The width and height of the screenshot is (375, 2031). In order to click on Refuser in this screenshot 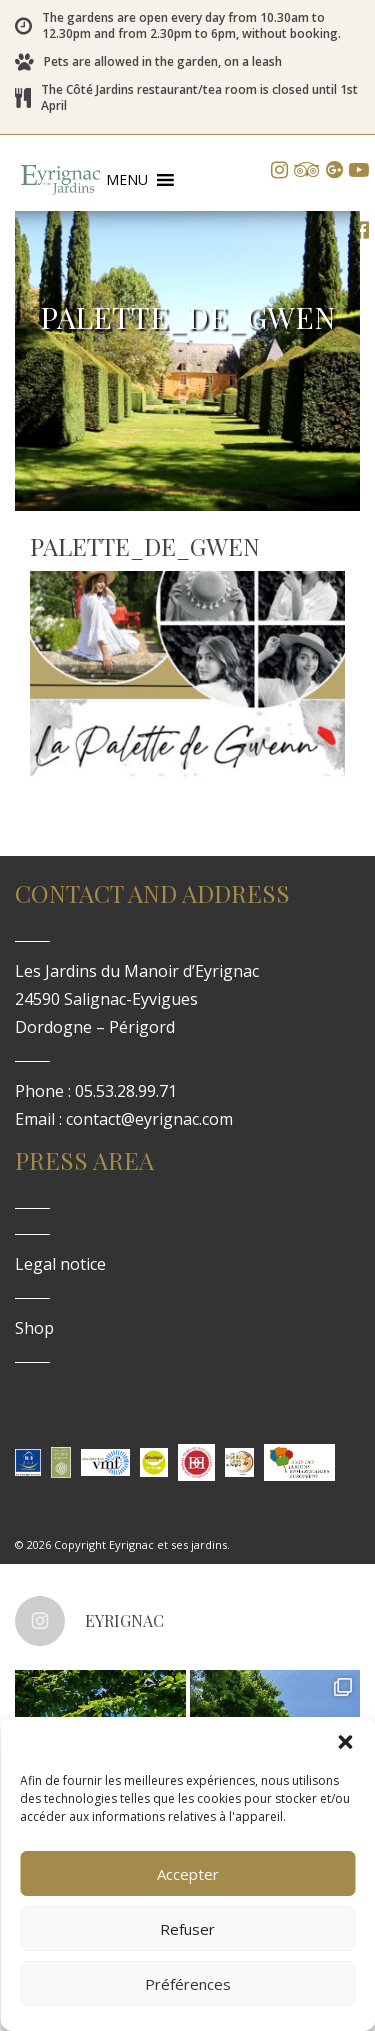, I will do `click(187, 1929)`.